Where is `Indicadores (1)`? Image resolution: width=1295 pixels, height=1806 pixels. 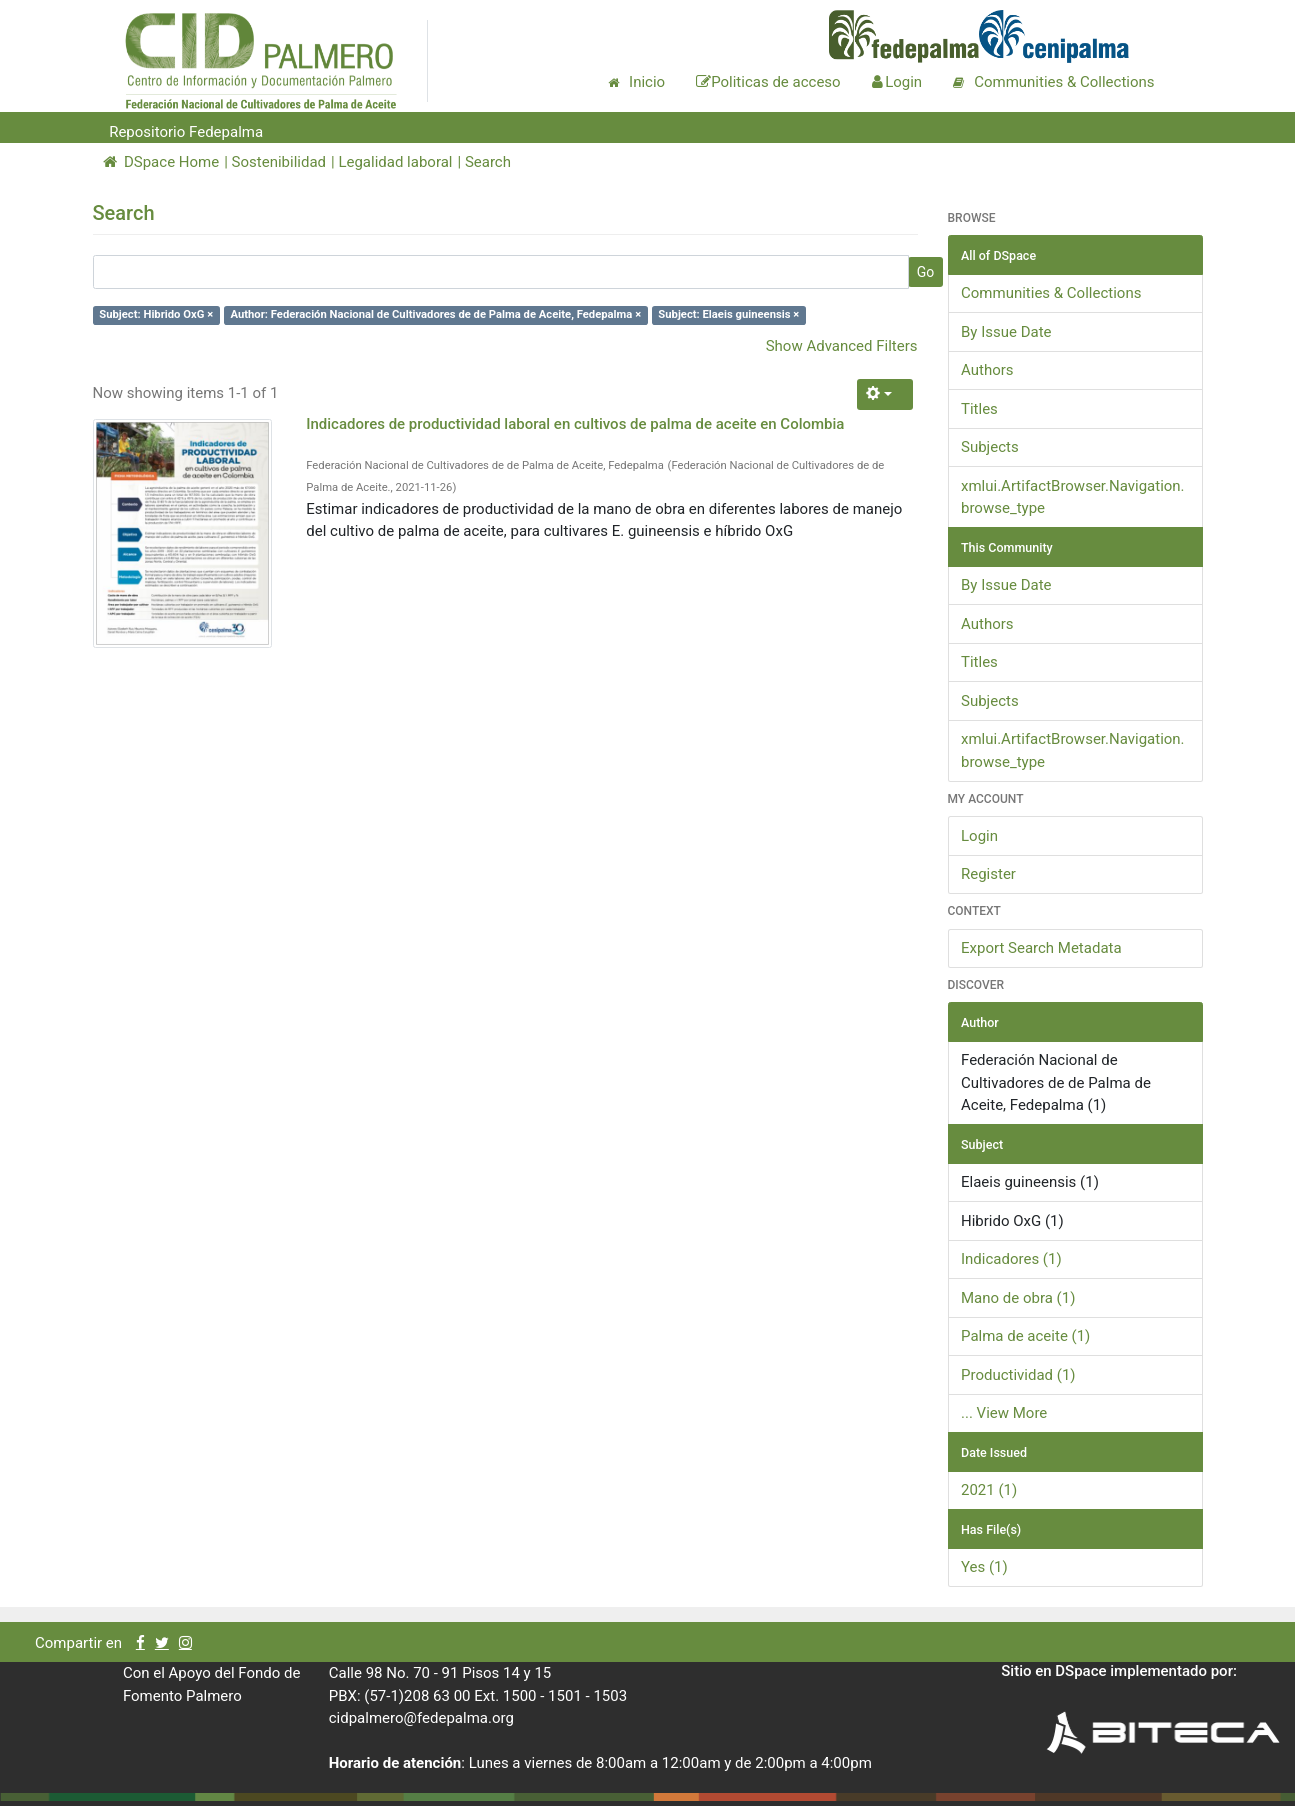
Indicadores (1) is located at coordinates (1011, 1259).